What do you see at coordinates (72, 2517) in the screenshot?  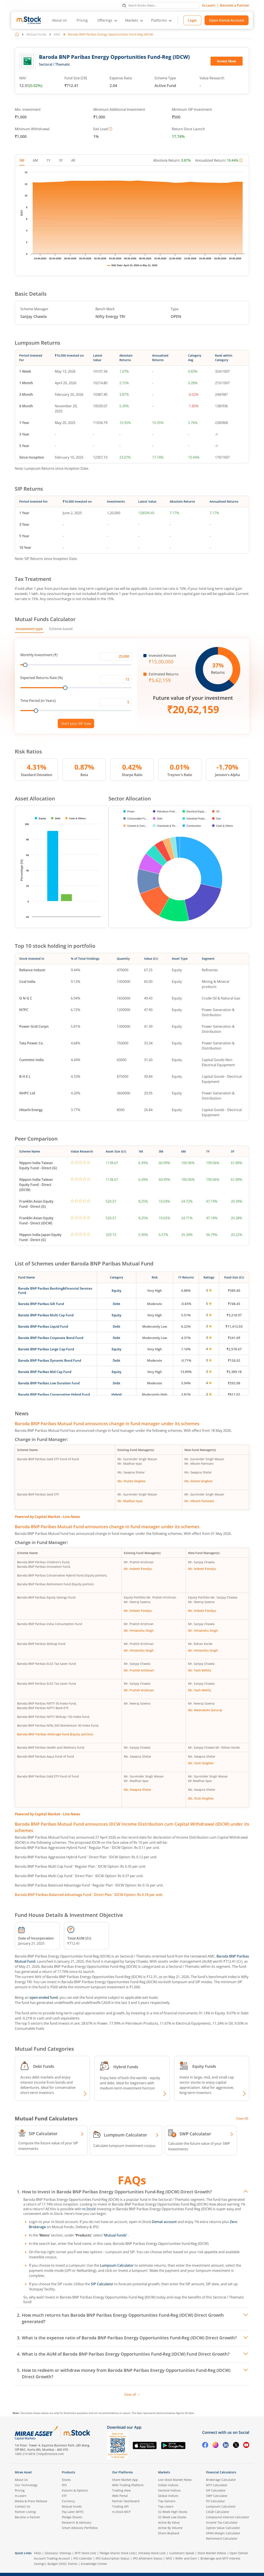 I see `Pledge Shares` at bounding box center [72, 2517].